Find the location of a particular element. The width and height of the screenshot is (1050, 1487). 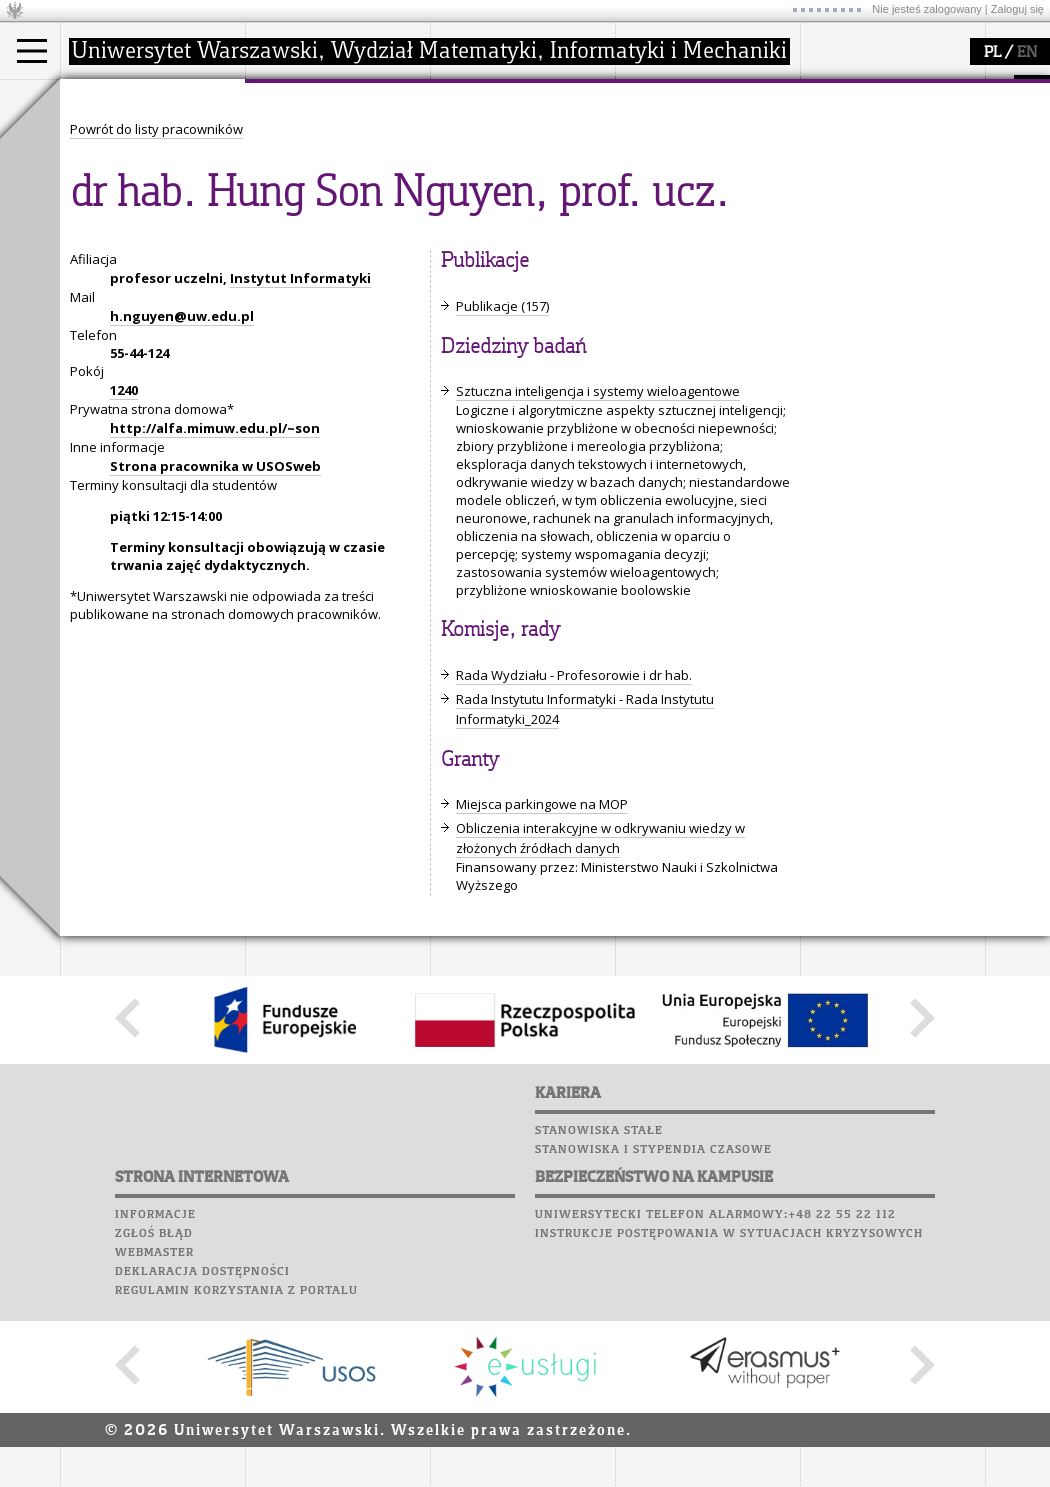

PL is located at coordinates (992, 53).